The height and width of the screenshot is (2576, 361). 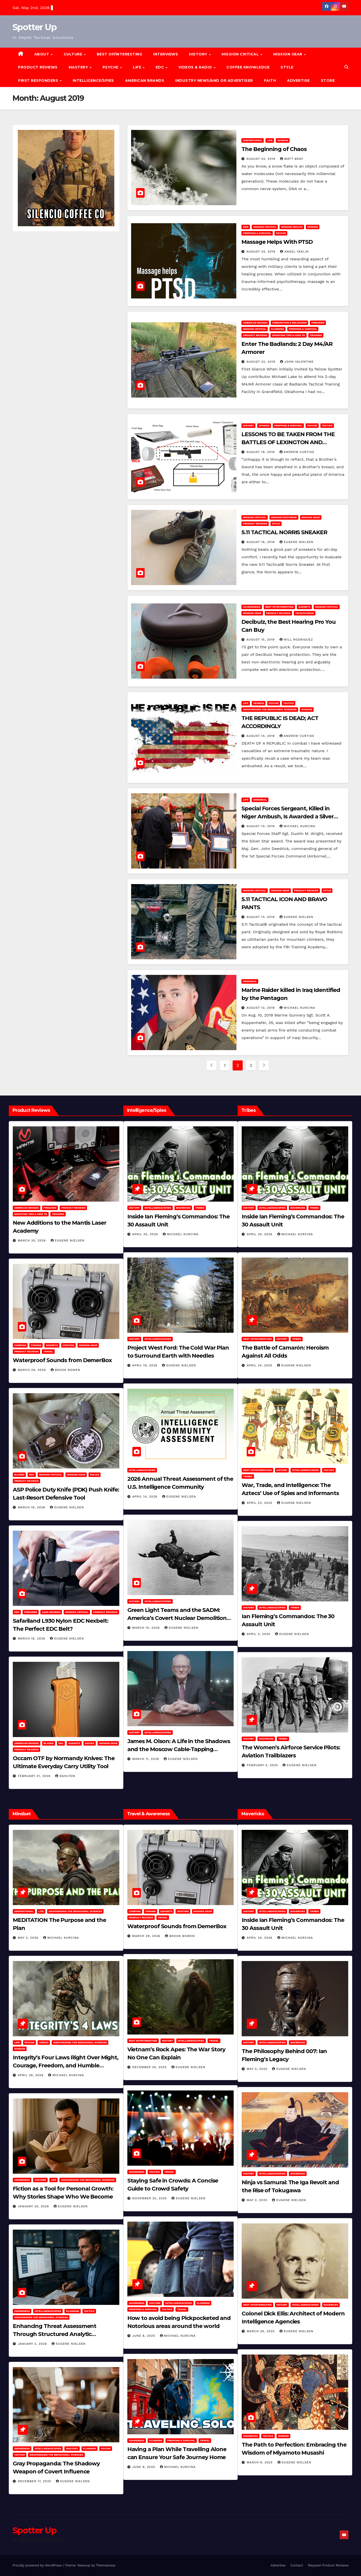 What do you see at coordinates (261, 361) in the screenshot?
I see `August 22, 2019` at bounding box center [261, 361].